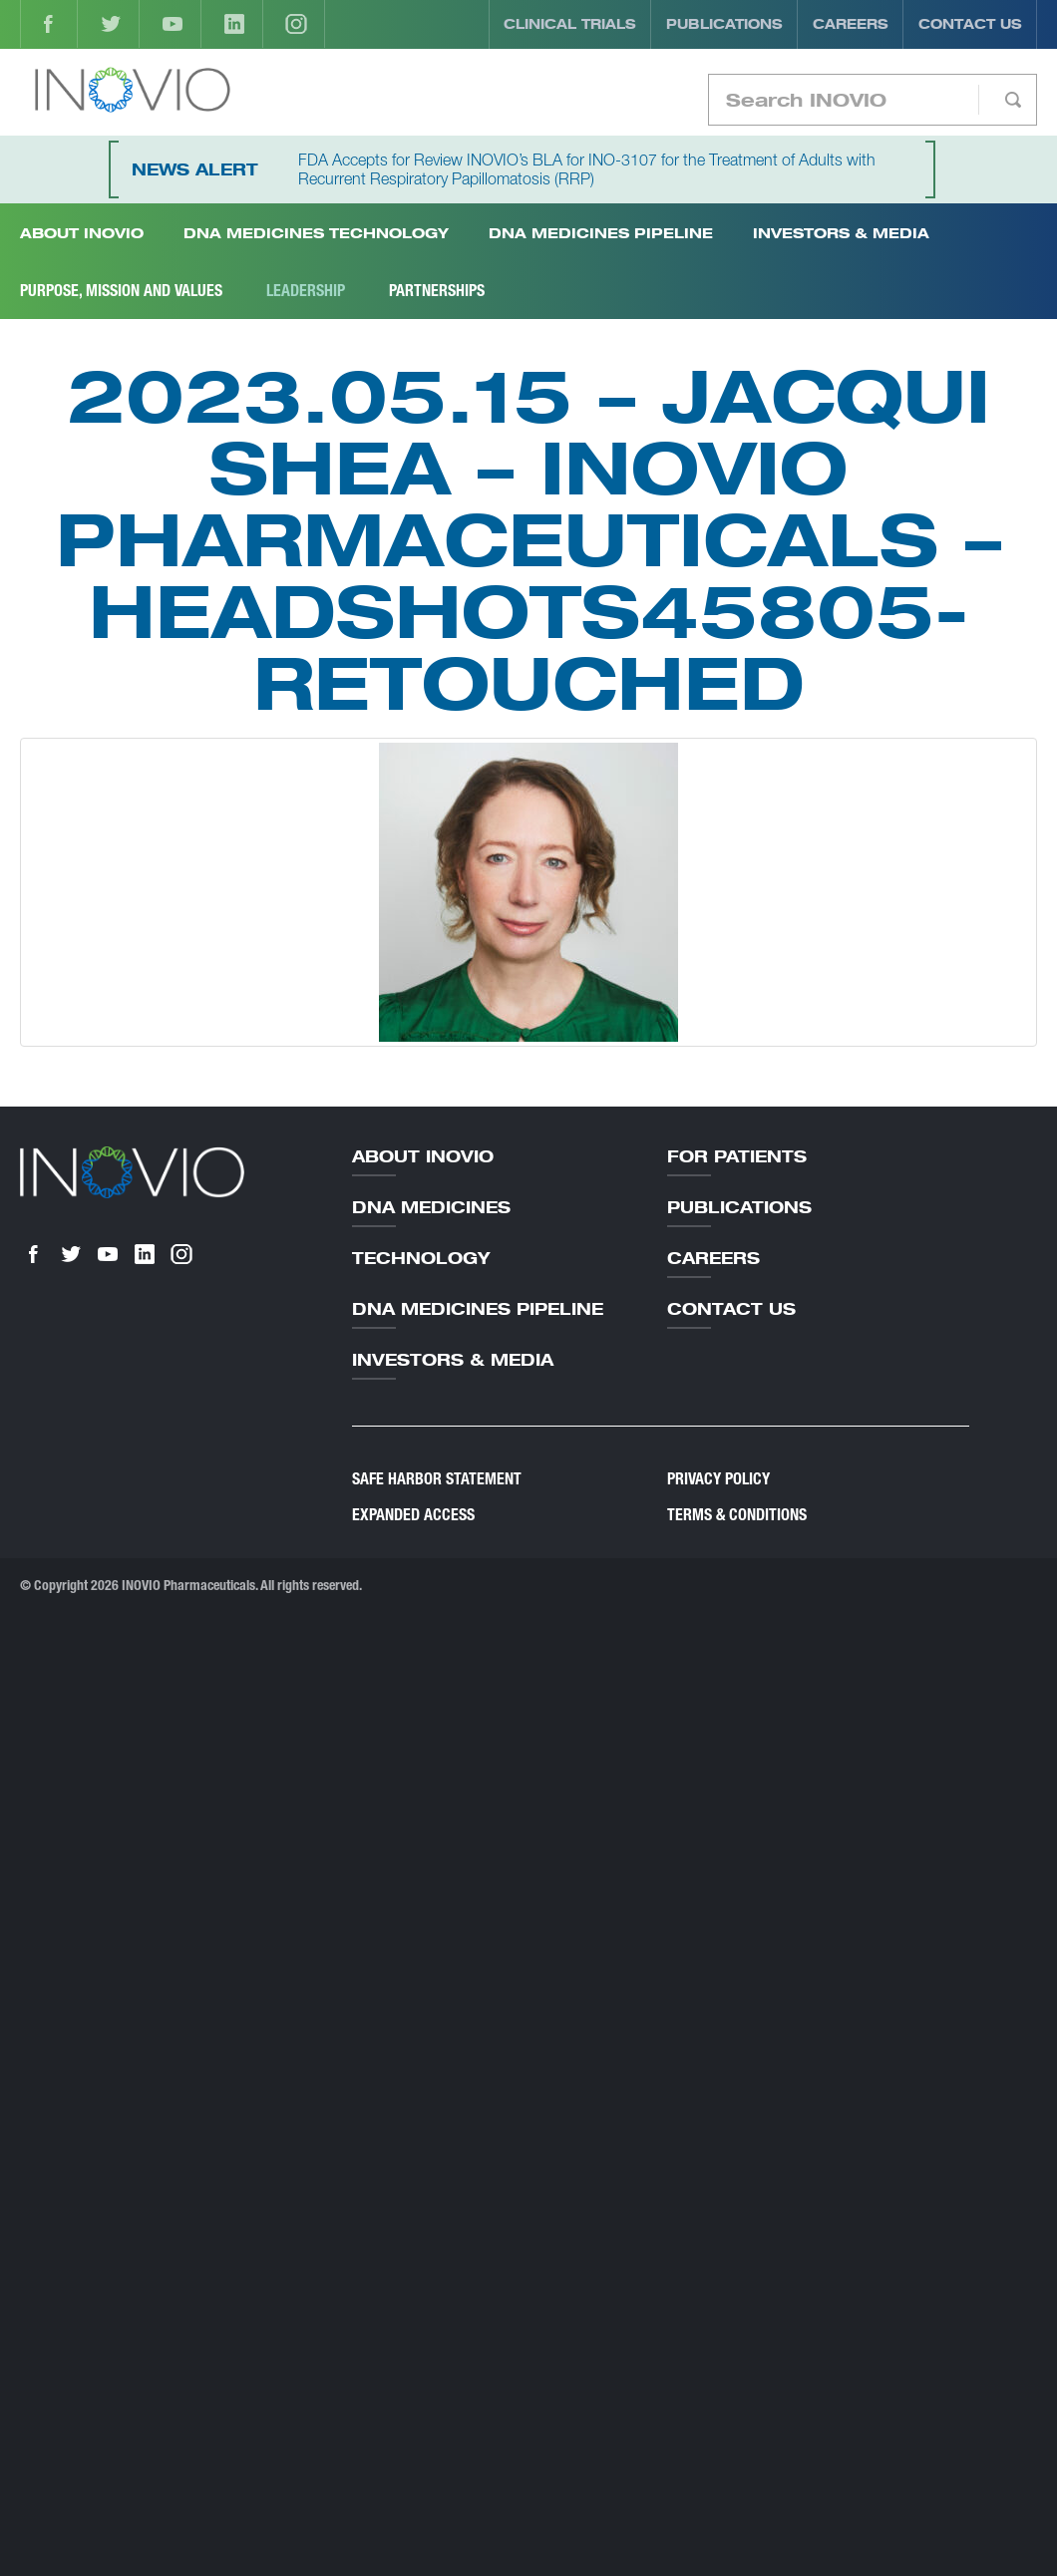 Image resolution: width=1057 pixels, height=2576 pixels. Describe the element at coordinates (316, 232) in the screenshot. I see `DNA Medicines Technology` at that location.